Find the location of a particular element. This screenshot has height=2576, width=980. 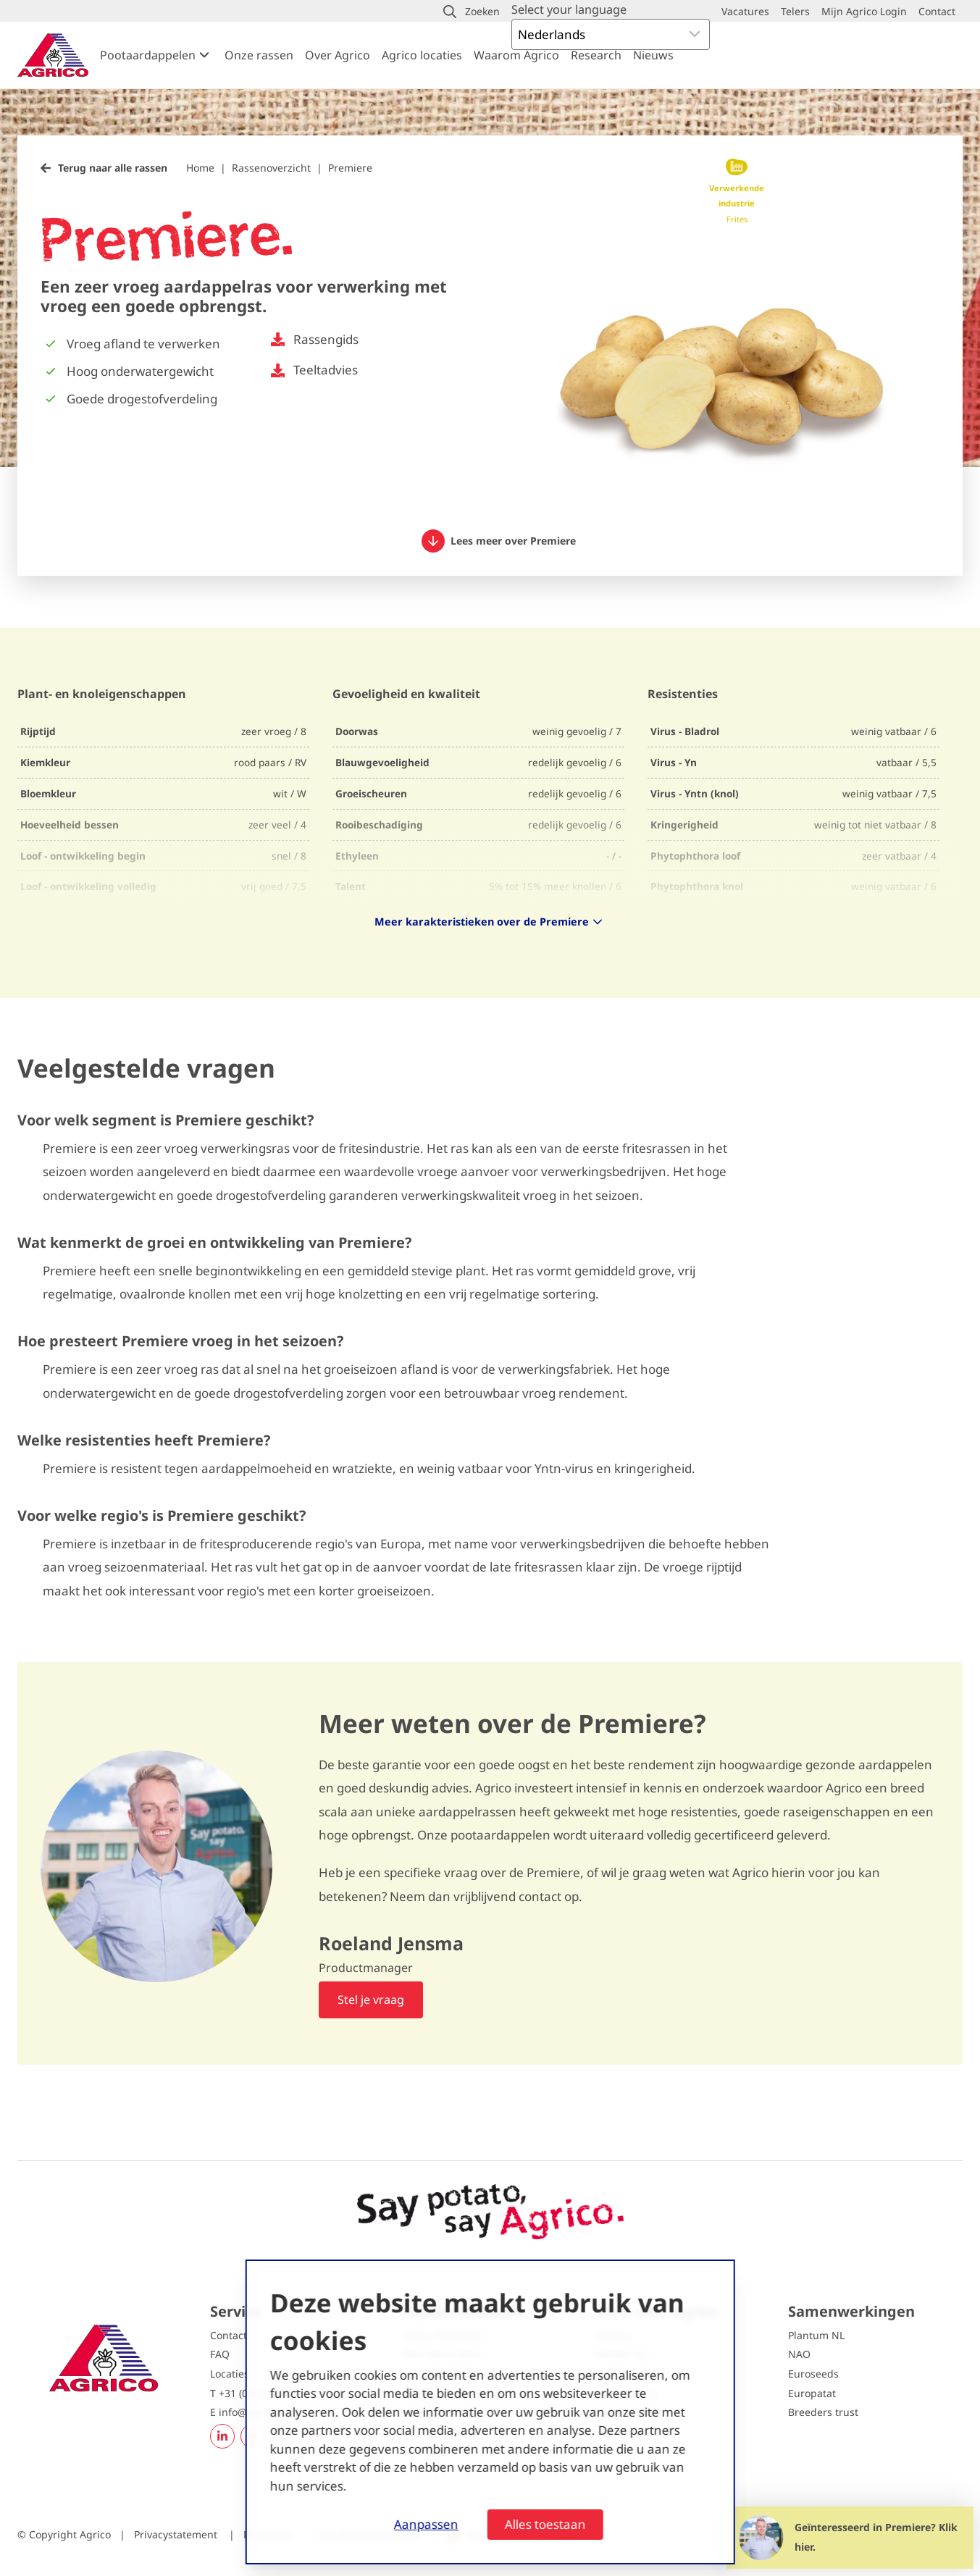

Over Agrico is located at coordinates (337, 55).